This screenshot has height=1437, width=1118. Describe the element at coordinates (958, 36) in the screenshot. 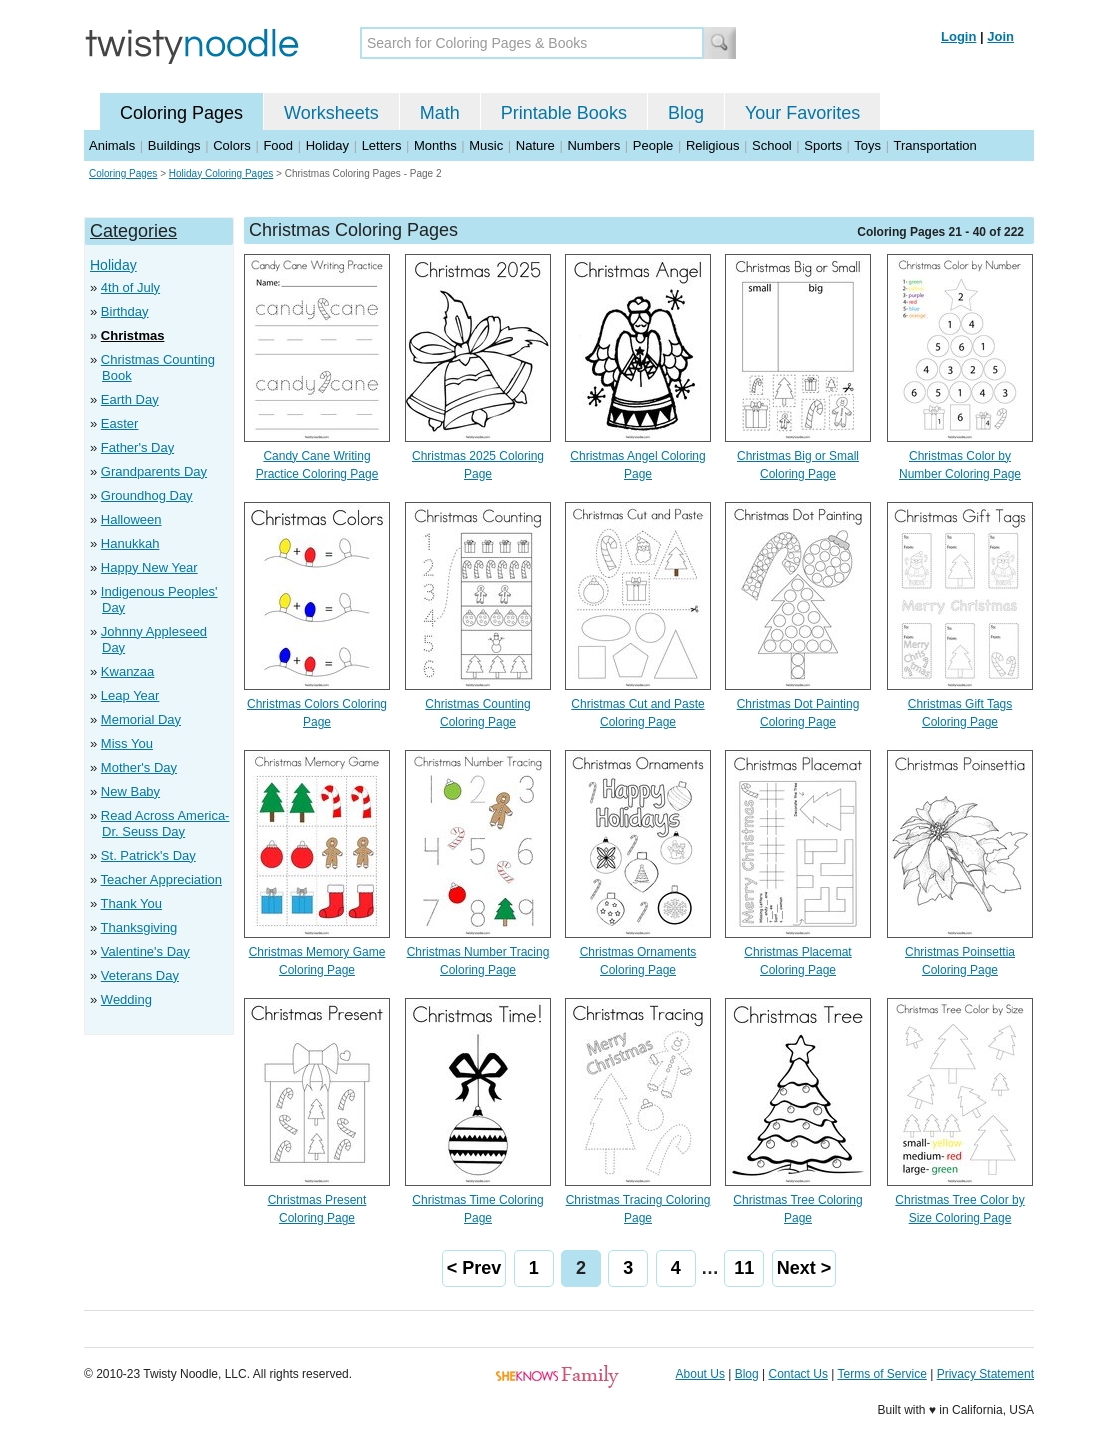

I see `Login` at that location.